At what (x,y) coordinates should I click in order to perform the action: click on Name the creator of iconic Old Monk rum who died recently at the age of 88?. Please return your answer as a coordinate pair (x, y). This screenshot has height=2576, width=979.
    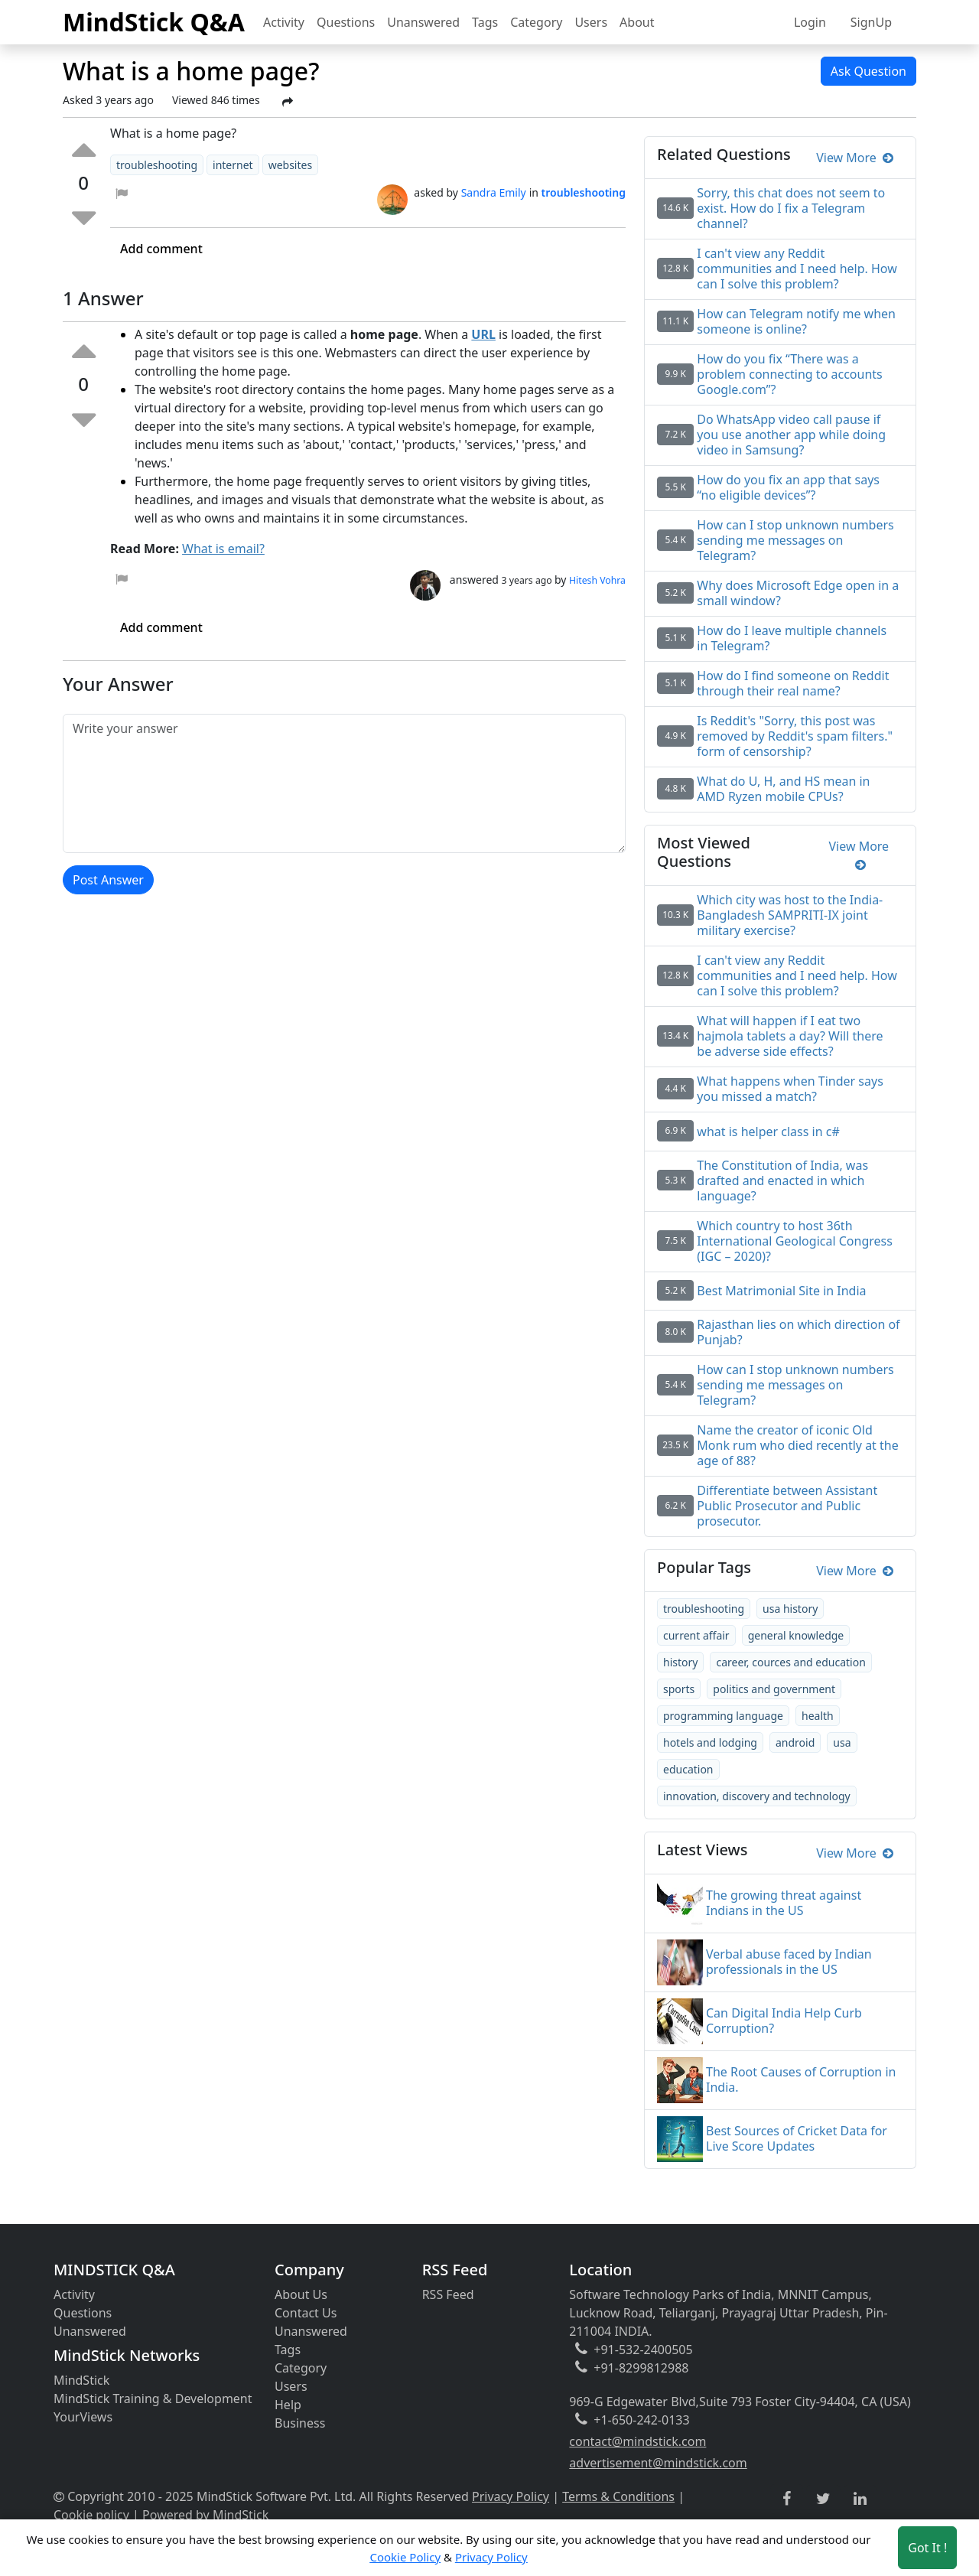
    Looking at the image, I should click on (797, 1445).